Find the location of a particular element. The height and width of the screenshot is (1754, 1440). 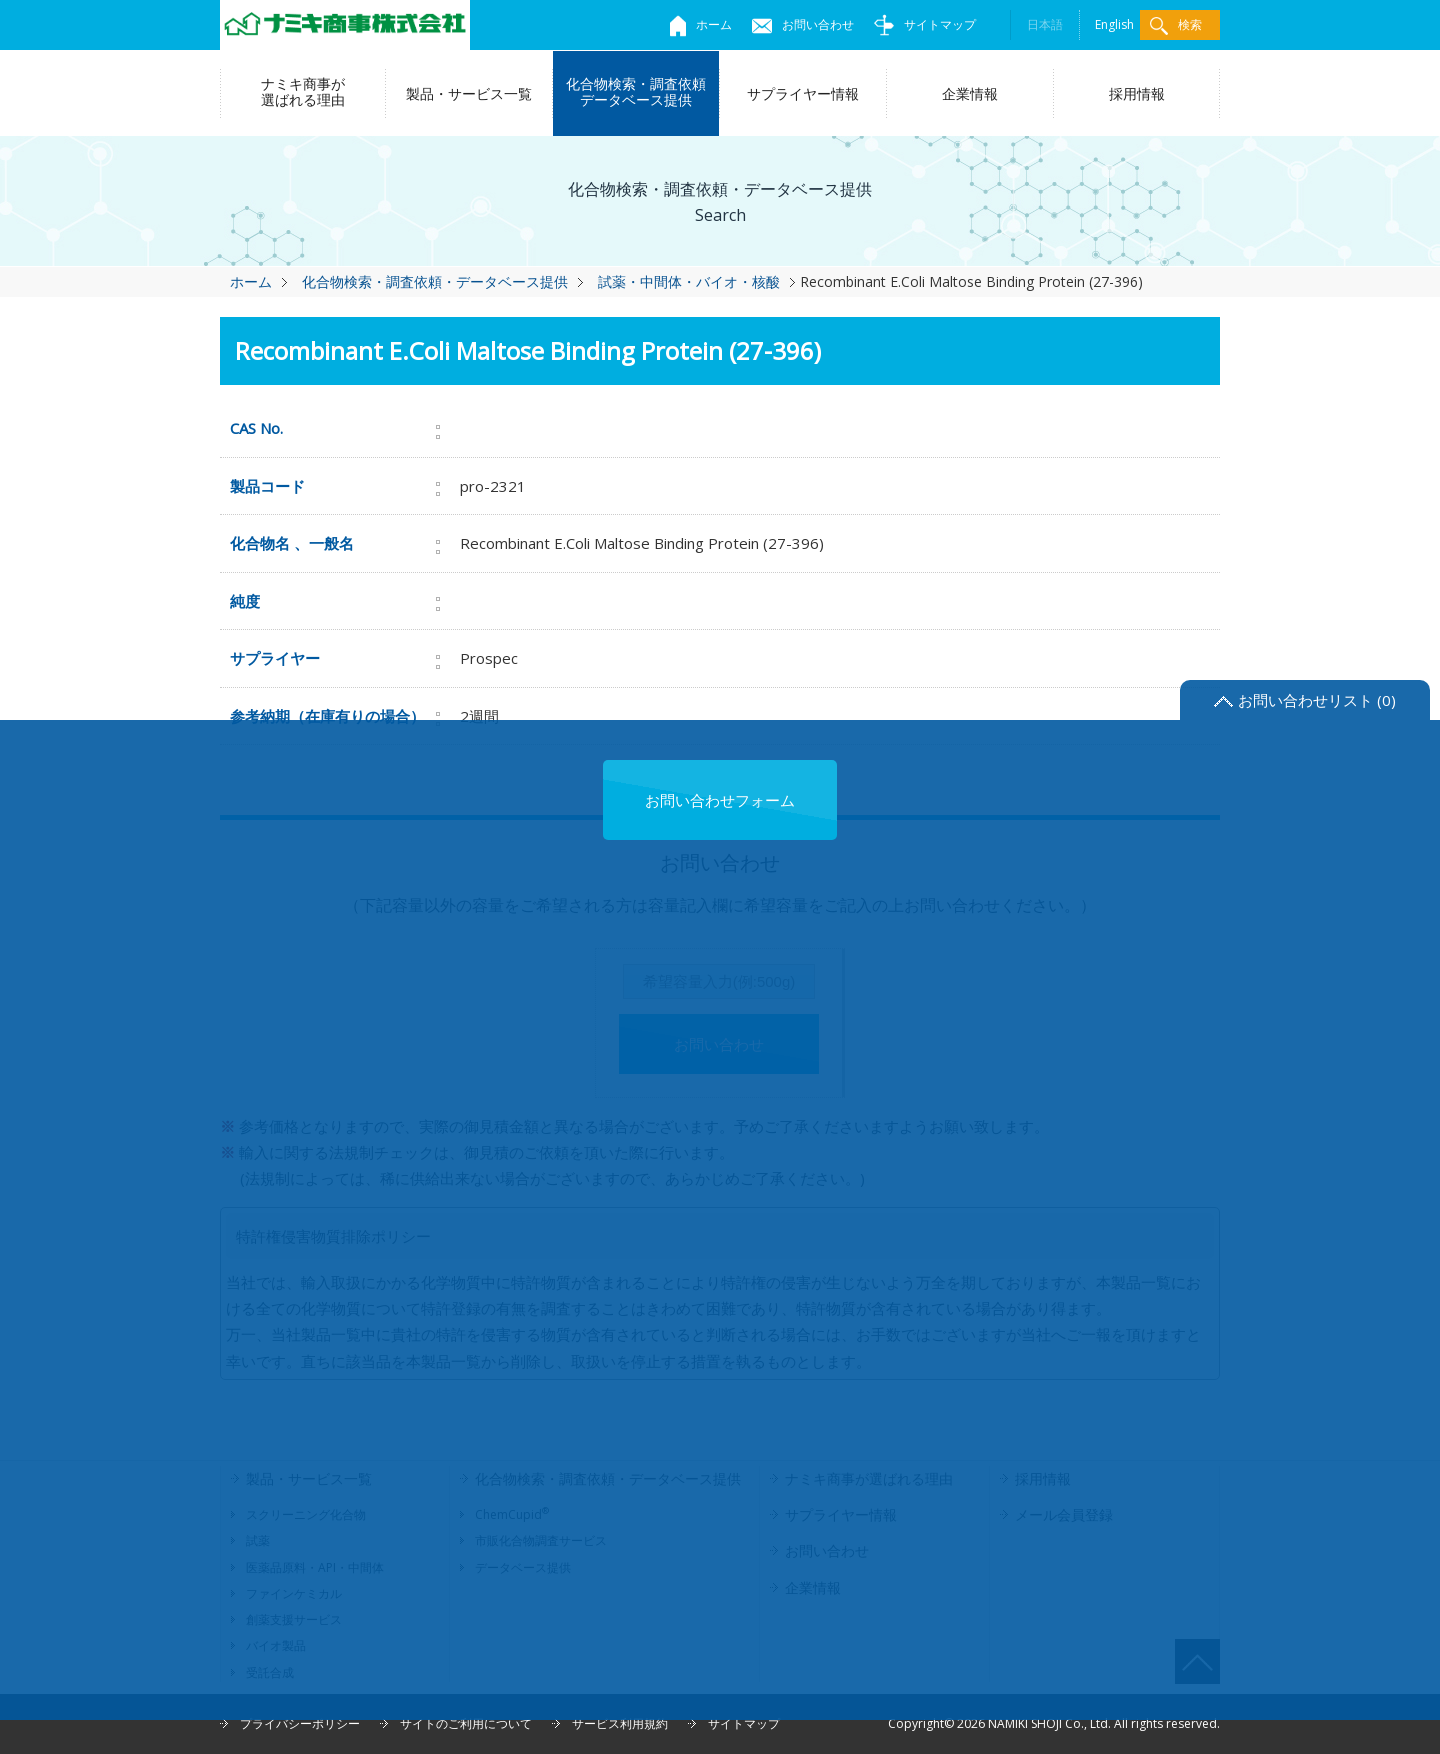

ホーム is located at coordinates (701, 24).